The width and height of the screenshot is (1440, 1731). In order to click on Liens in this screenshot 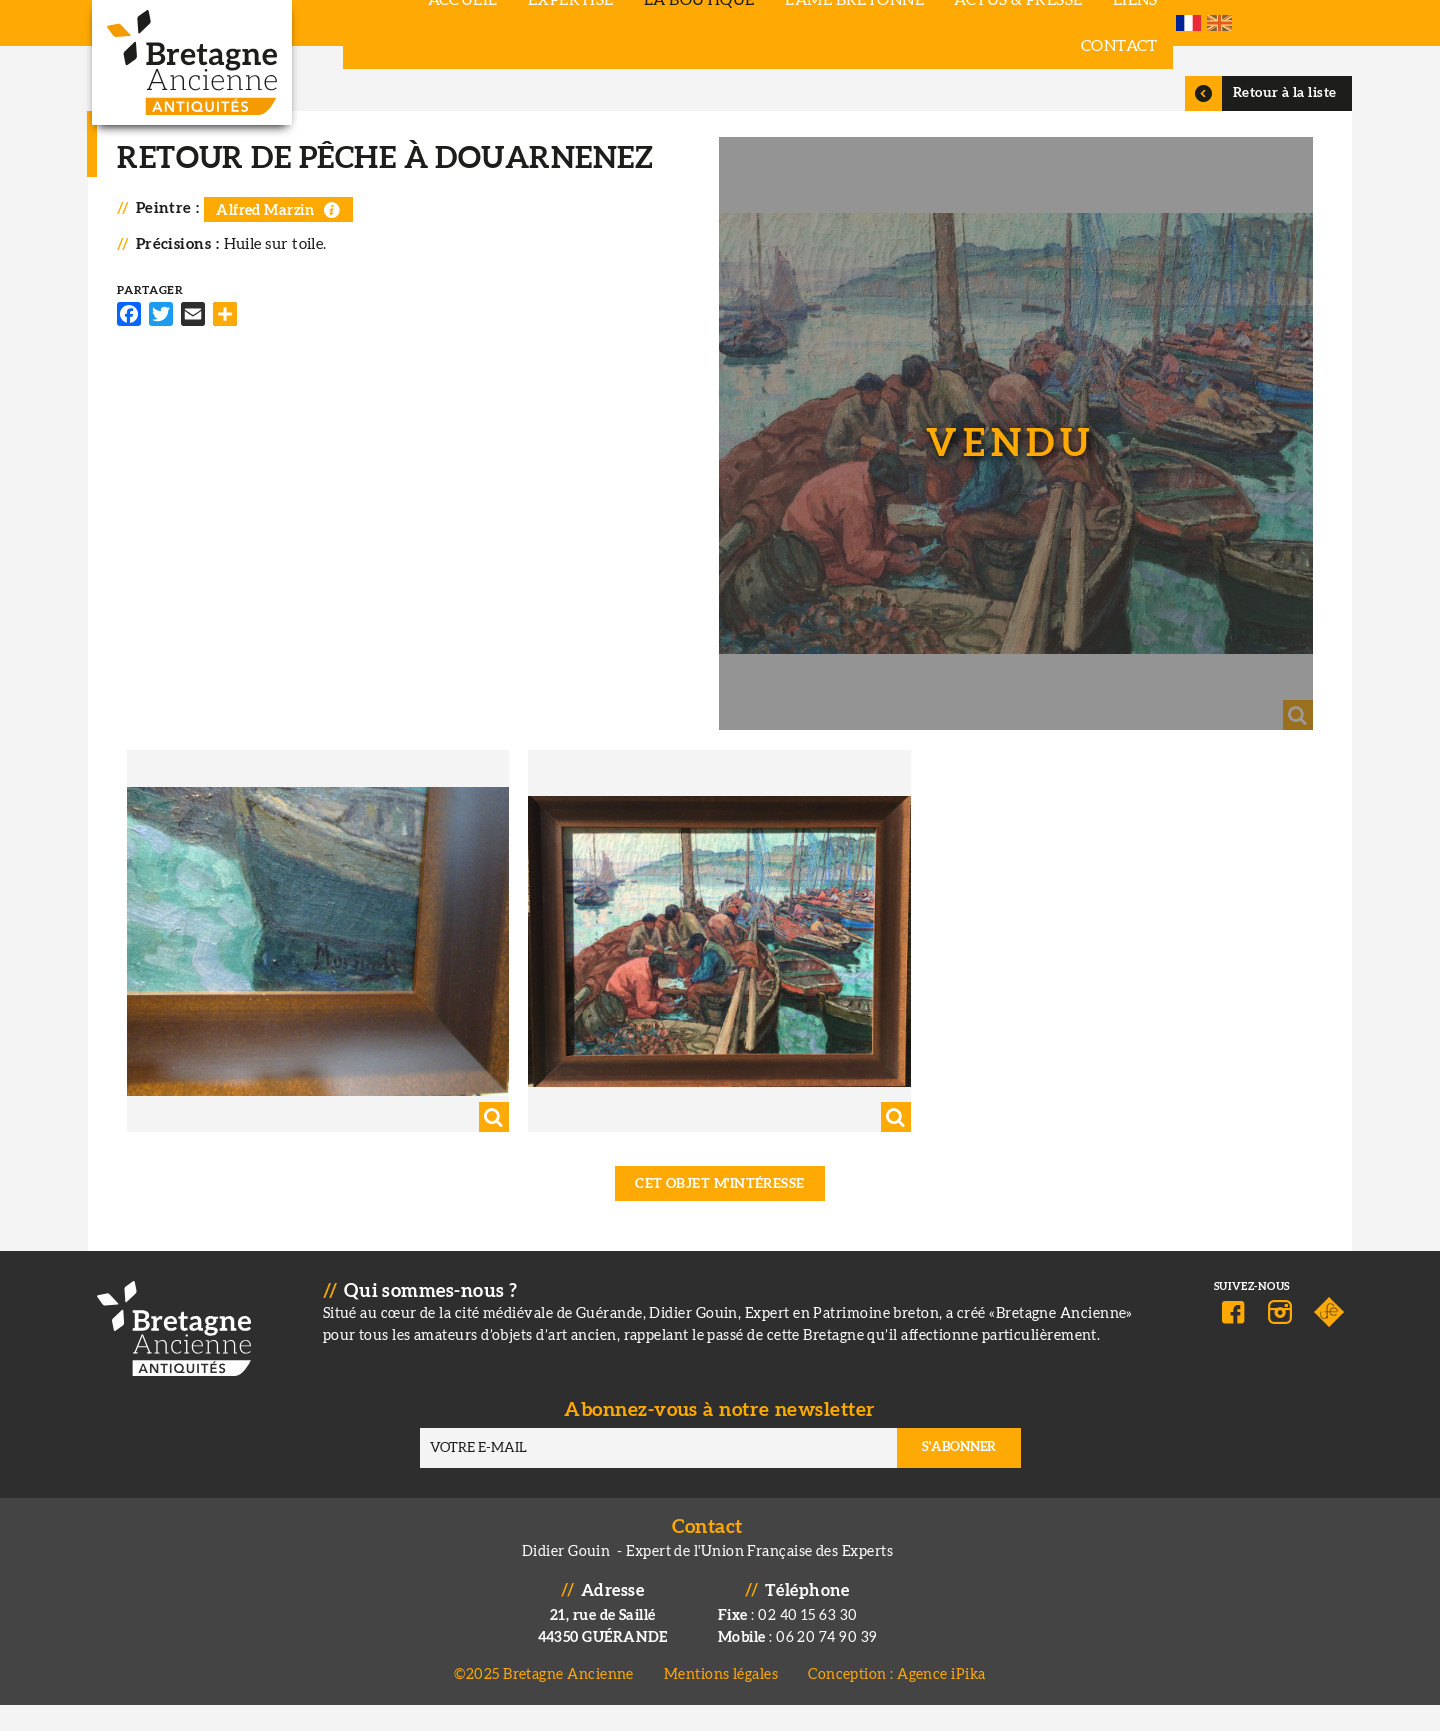, I will do `click(1067, 23)`.